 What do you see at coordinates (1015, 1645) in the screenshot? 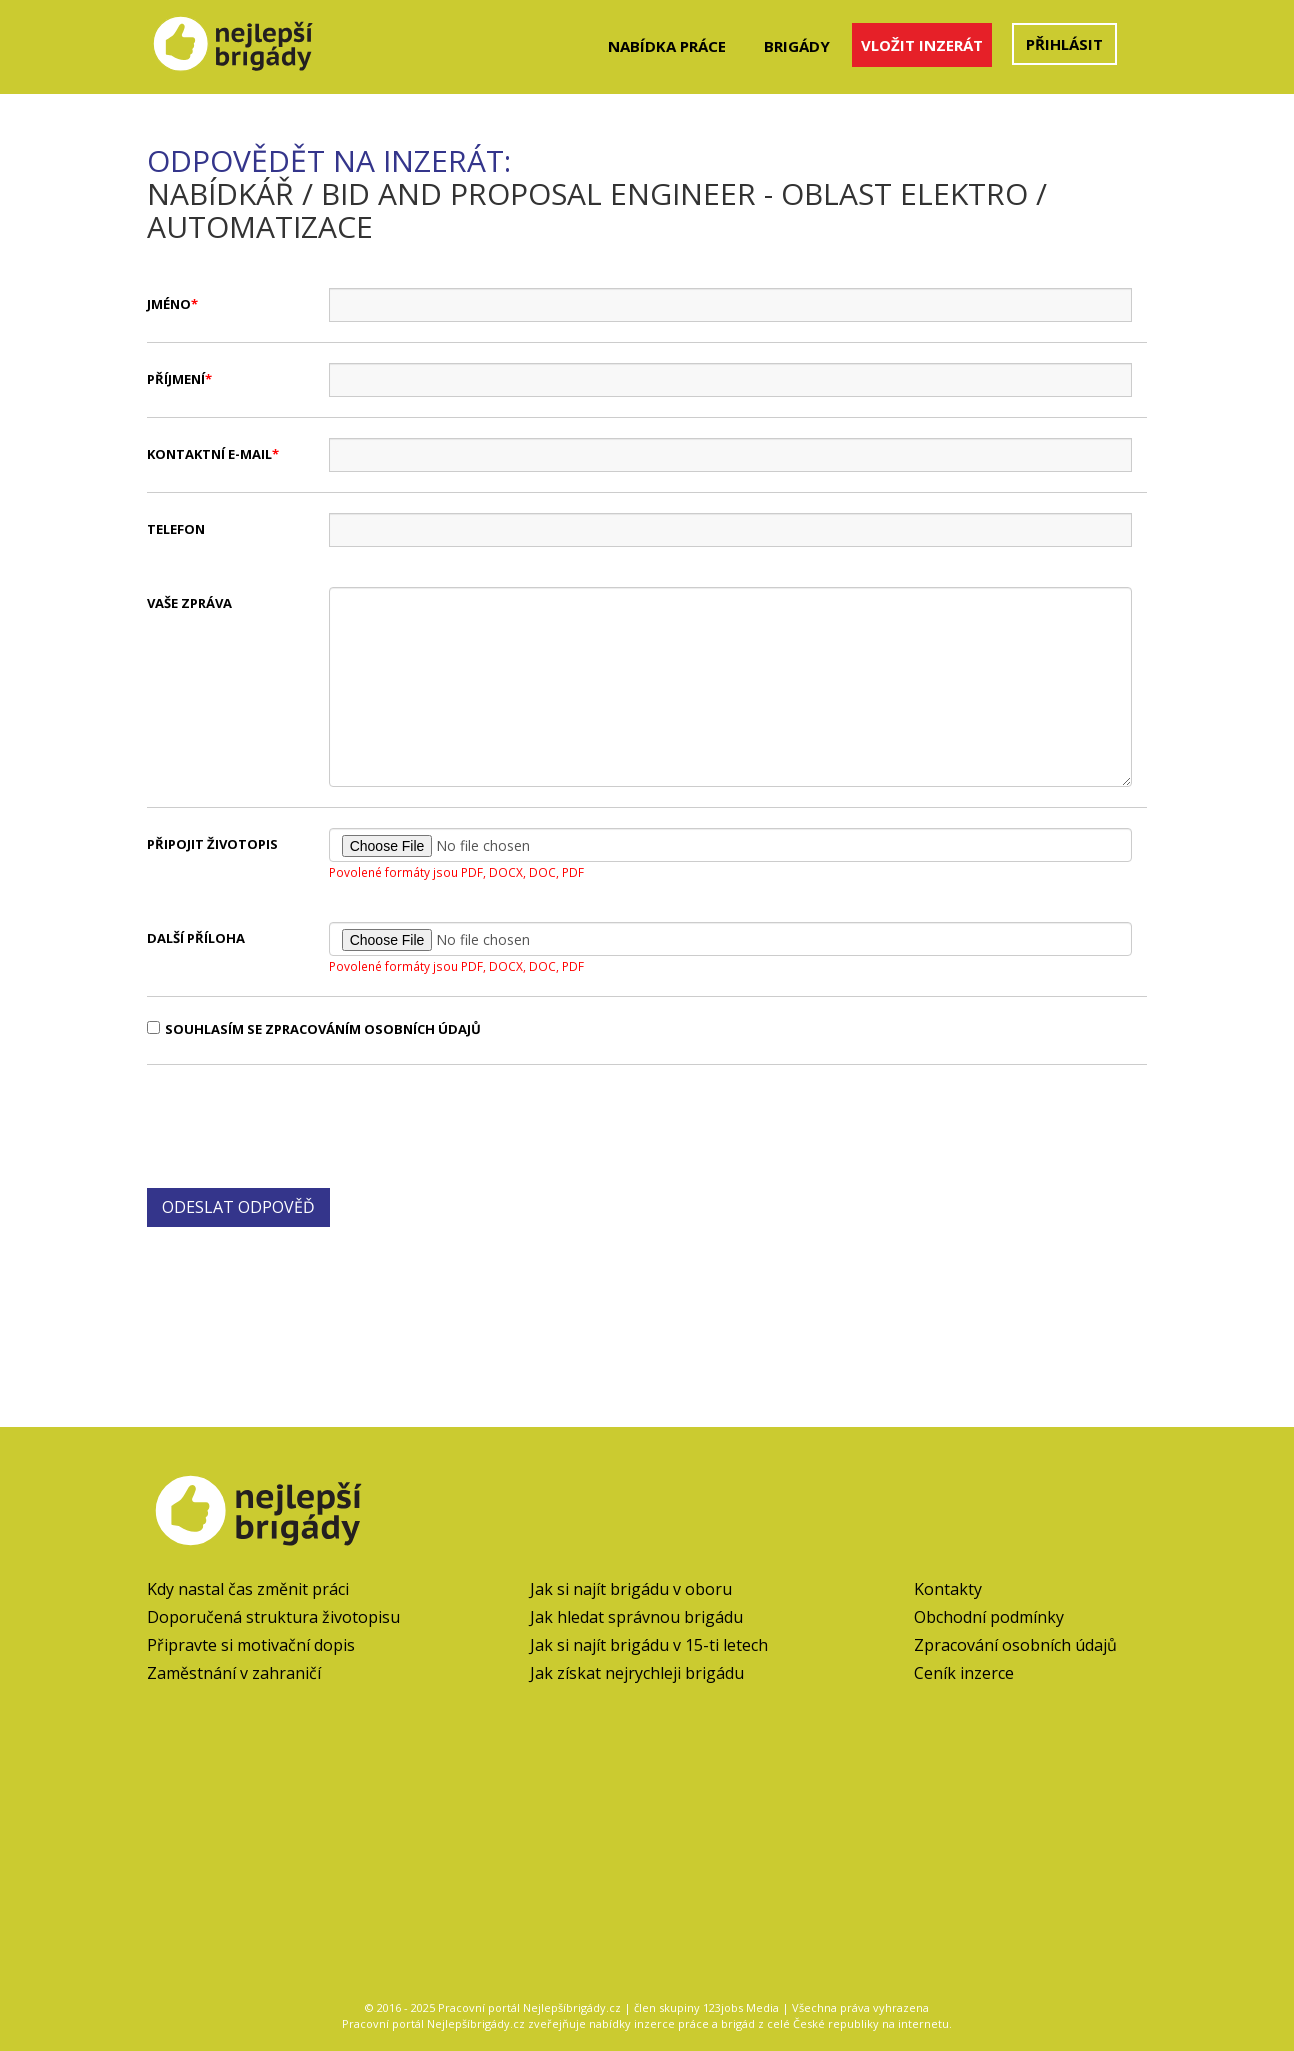
I see `Zpracování osobních údajů` at bounding box center [1015, 1645].